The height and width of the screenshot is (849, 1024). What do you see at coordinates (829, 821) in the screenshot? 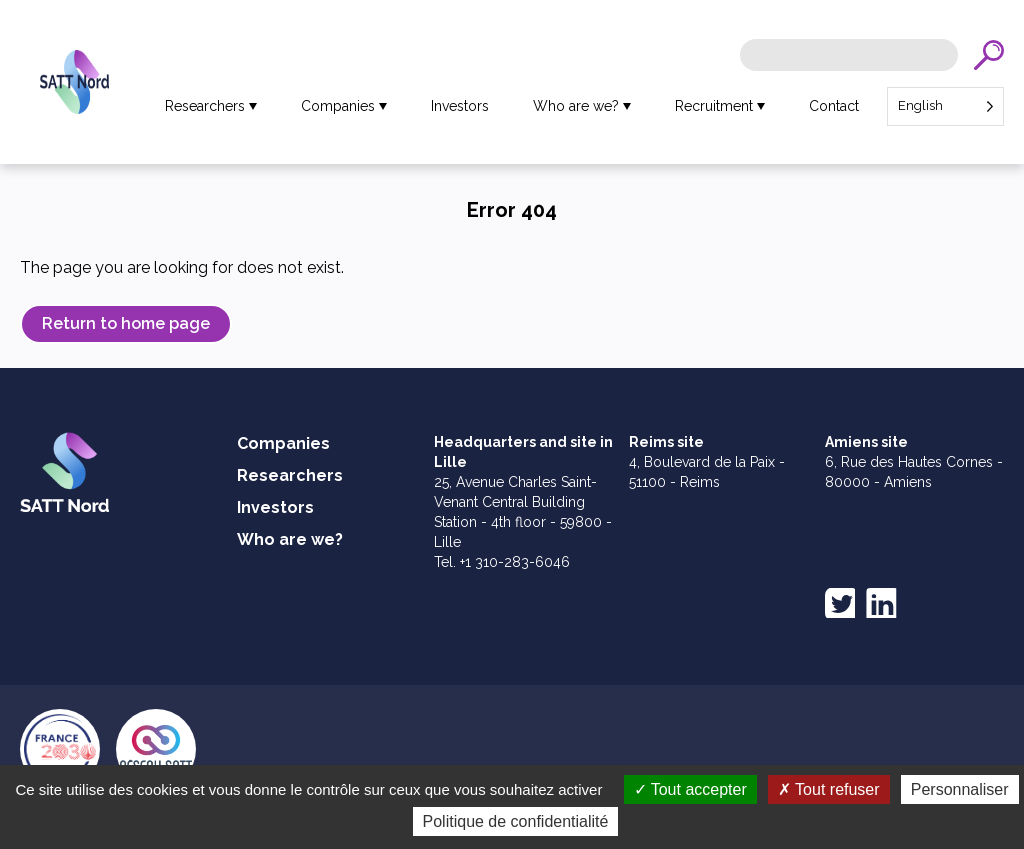
I see `Tout refuser` at bounding box center [829, 821].